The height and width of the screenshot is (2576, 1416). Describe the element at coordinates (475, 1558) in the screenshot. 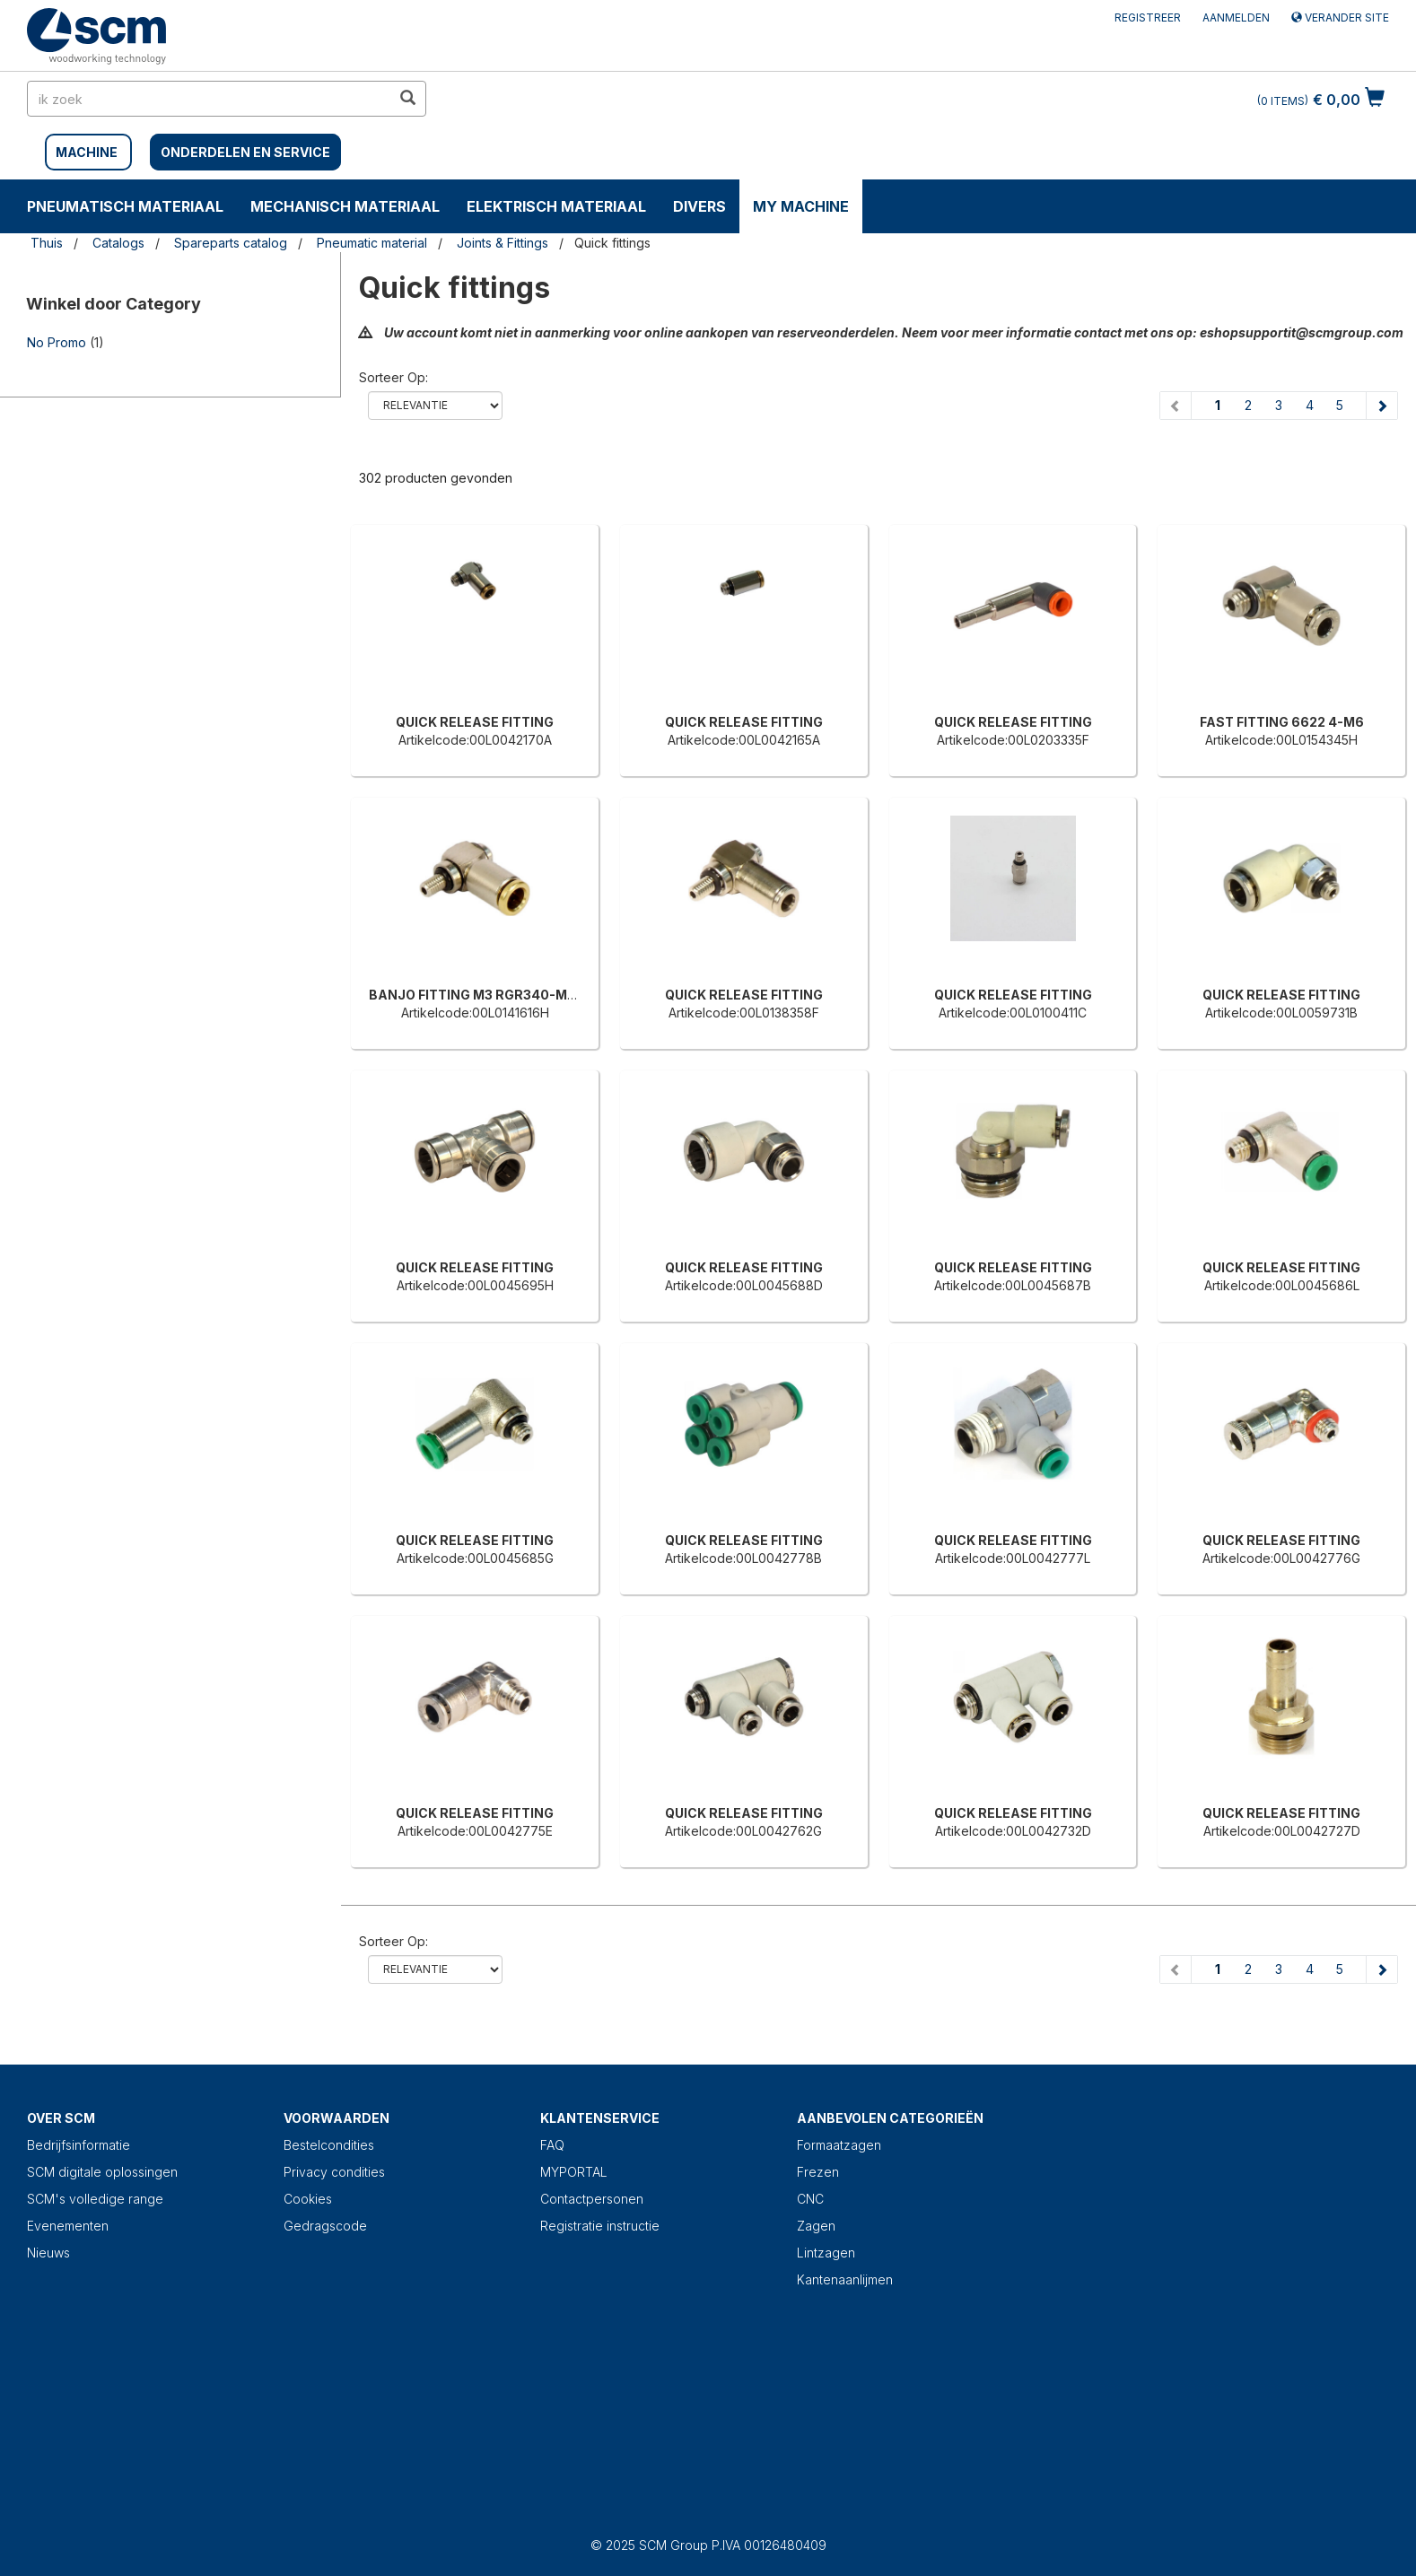

I see `Artikelcode:00L0045685G [QUICK RELEASE FITTING]` at that location.